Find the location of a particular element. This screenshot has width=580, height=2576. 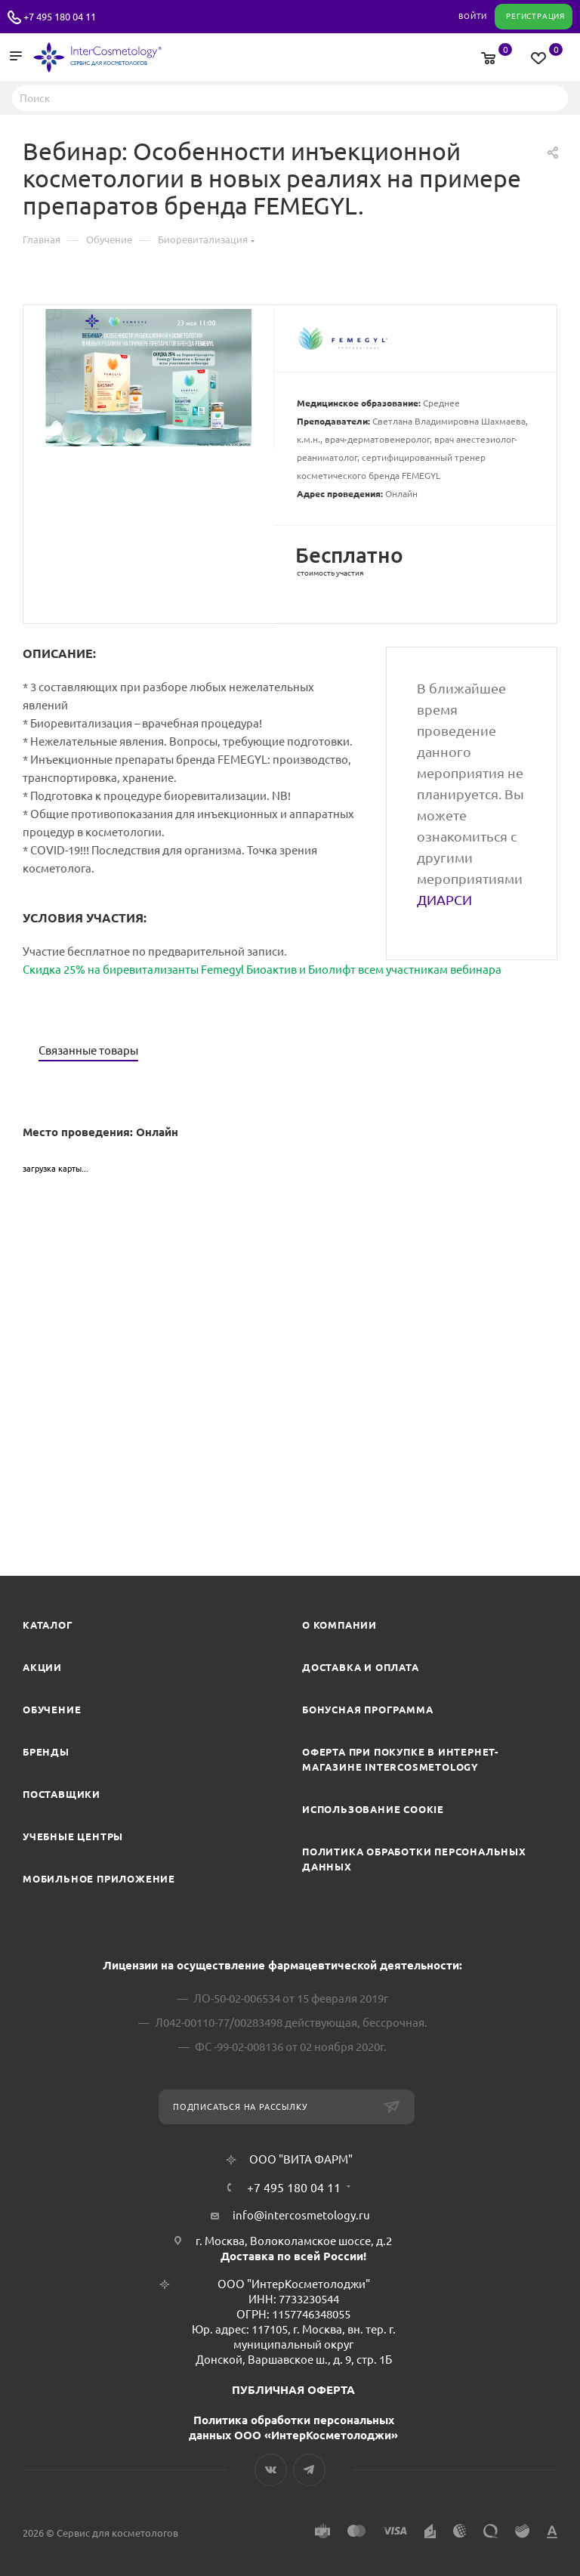

ДИАРСИ is located at coordinates (444, 899).